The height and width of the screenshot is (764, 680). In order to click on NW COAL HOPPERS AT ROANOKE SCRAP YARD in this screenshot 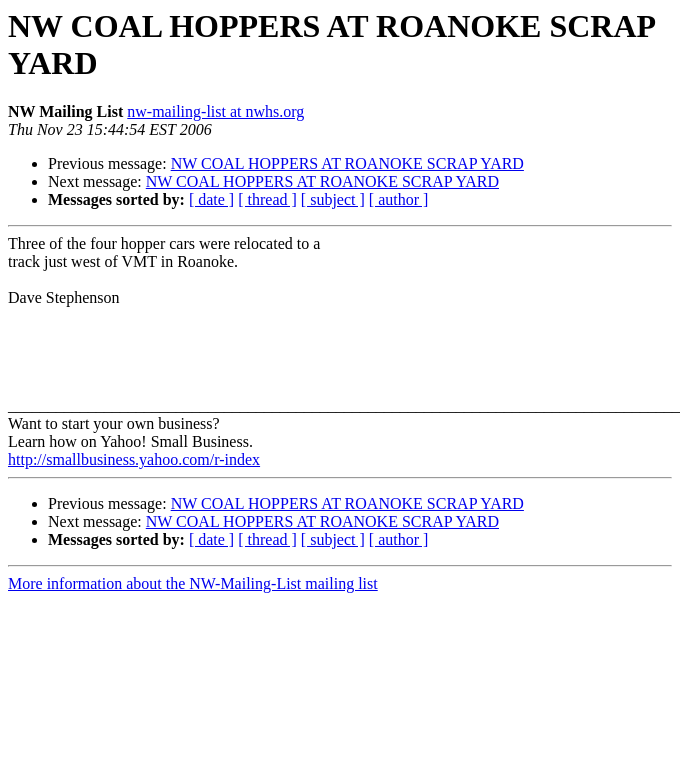, I will do `click(347, 163)`.